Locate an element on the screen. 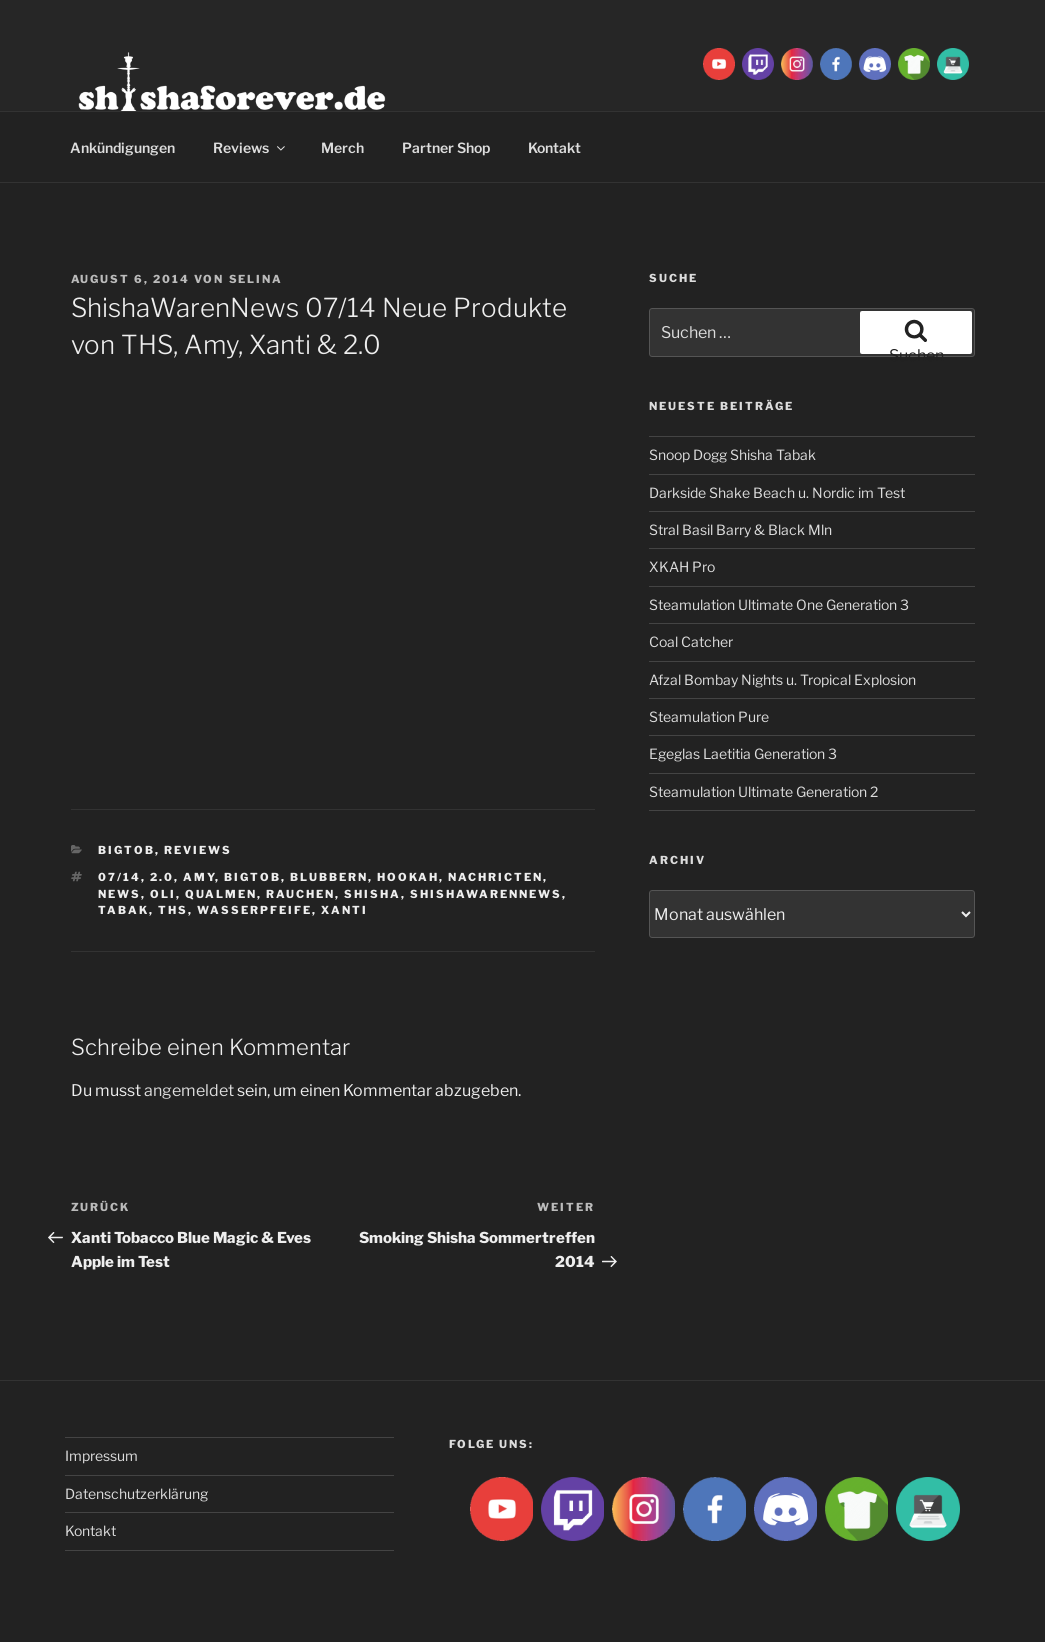  Oli is located at coordinates (163, 894).